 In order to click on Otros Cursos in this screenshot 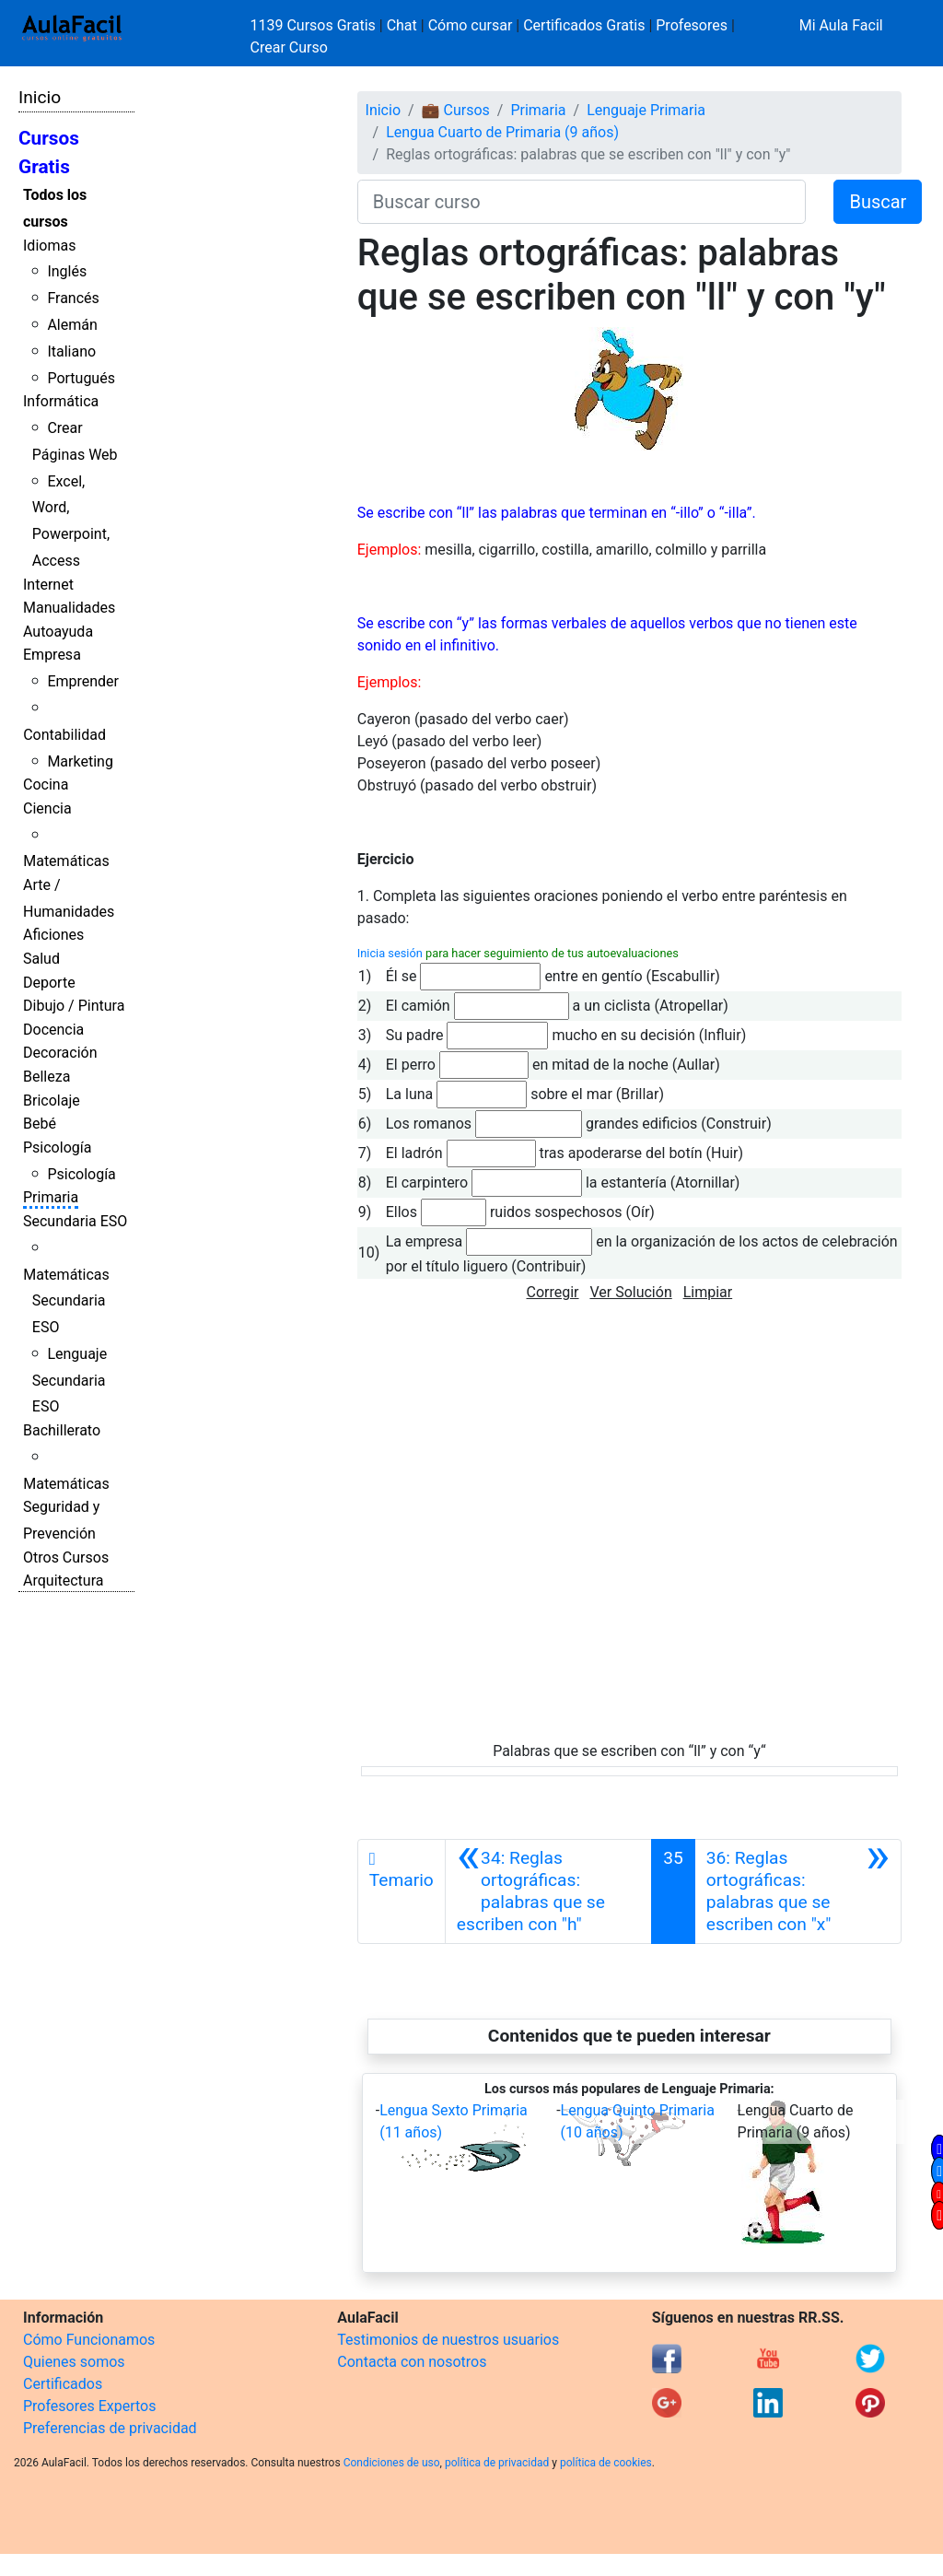, I will do `click(66, 1557)`.